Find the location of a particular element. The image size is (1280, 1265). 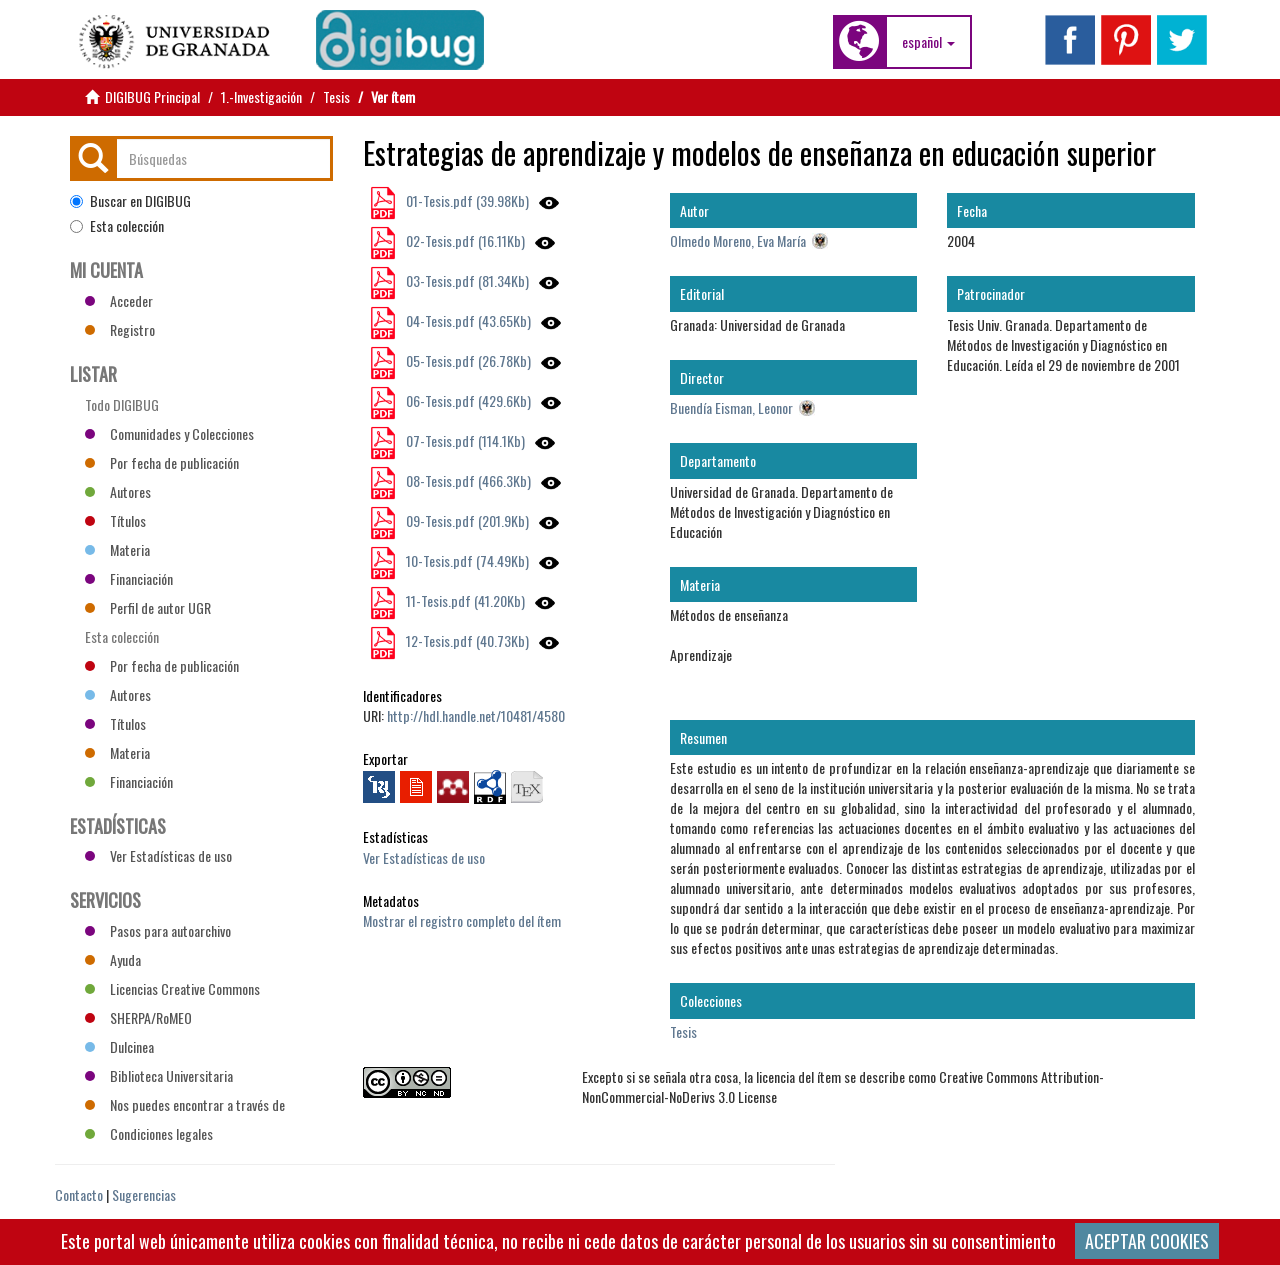

ACEPTAR COOKIES is located at coordinates (1147, 1241).